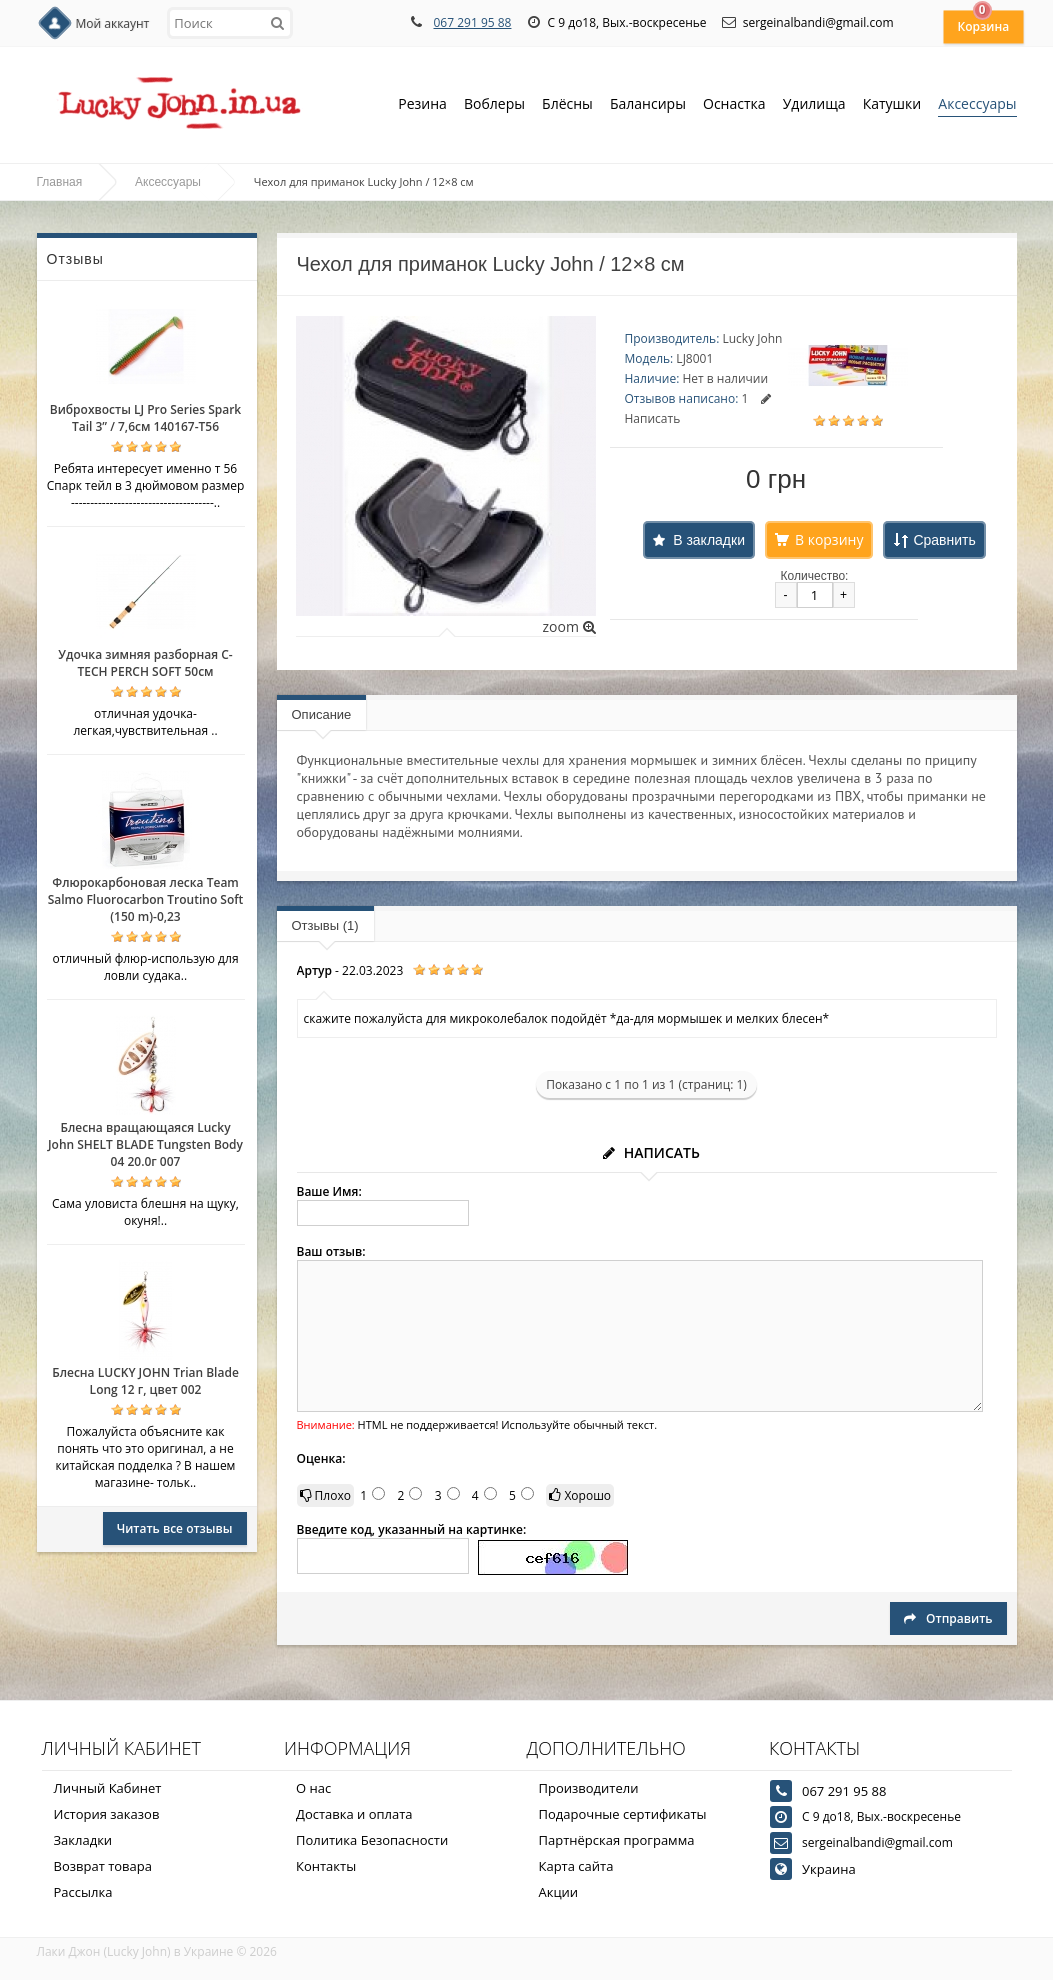  What do you see at coordinates (145, 418) in the screenshot?
I see `Виброхвосты LJ Pro Series Spark Tail 3” / 7,6см 140167-T56` at bounding box center [145, 418].